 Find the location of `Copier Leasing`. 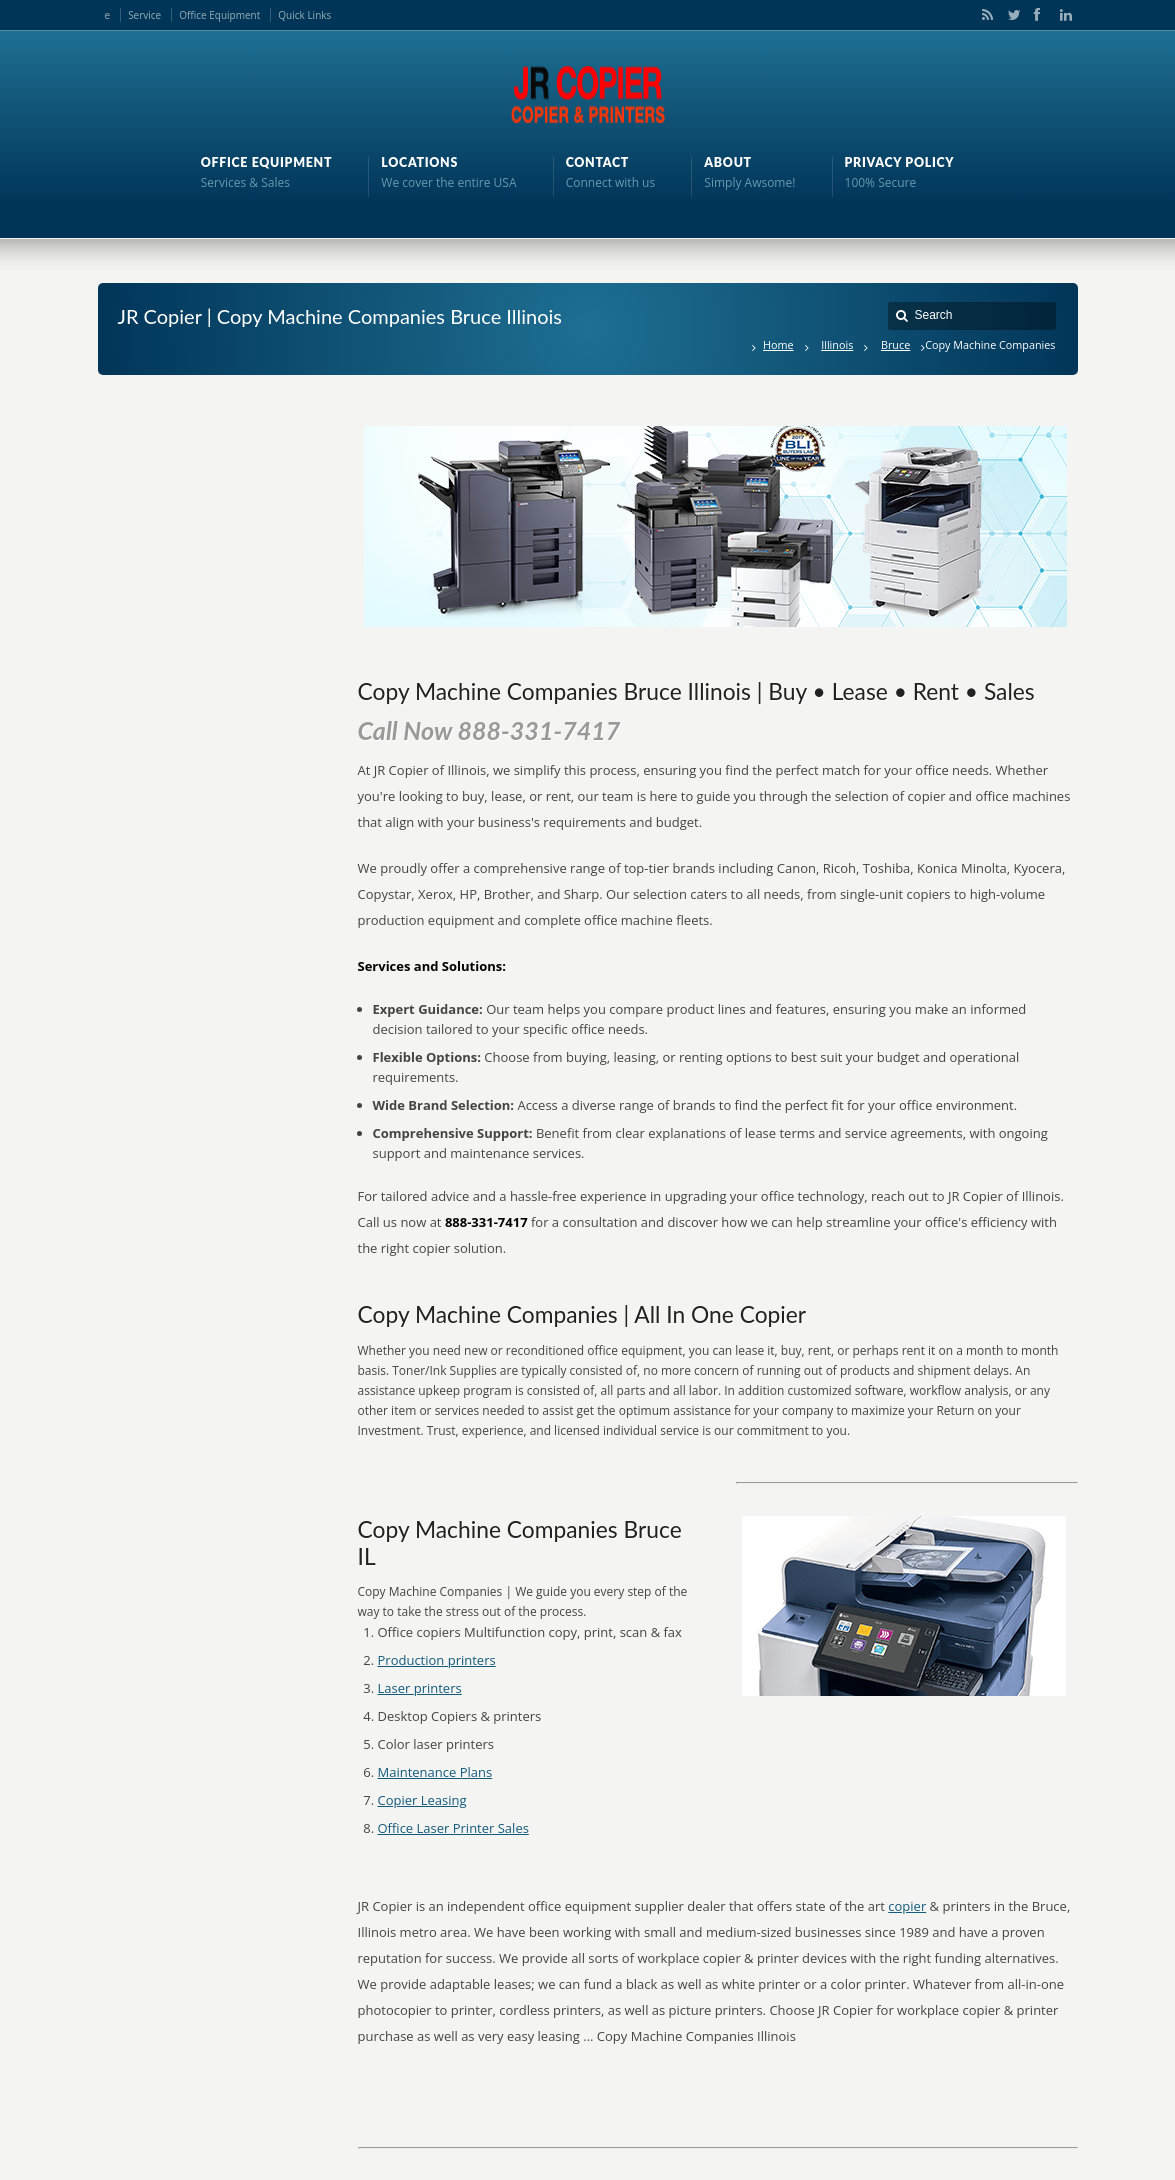

Copier Leasing is located at coordinates (422, 1800).